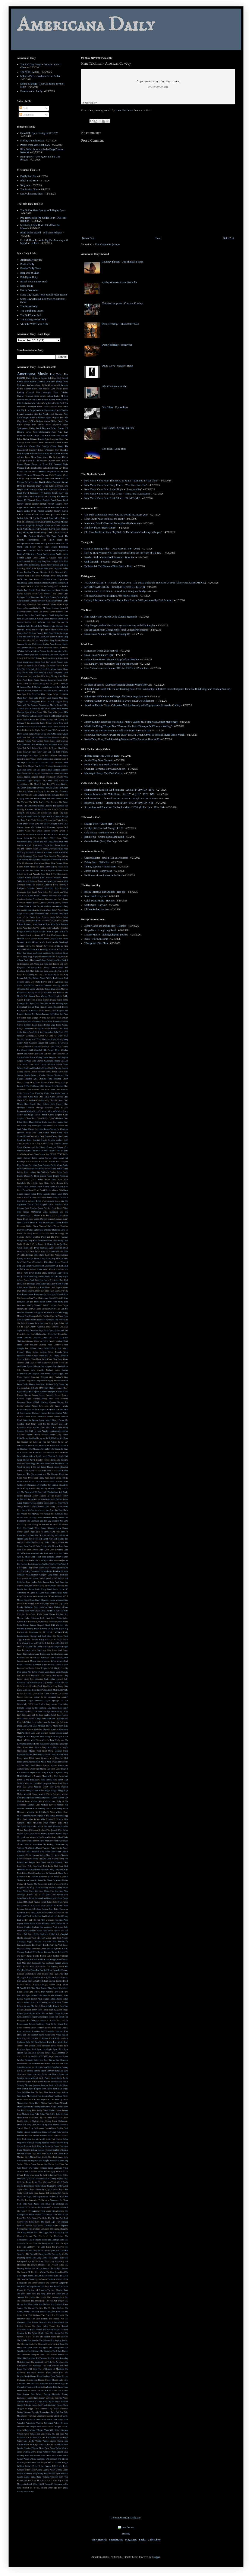 The height and width of the screenshot is (2576, 252). What do you see at coordinates (20, 1884) in the screenshot?
I see `O'Shea` at bounding box center [20, 1884].